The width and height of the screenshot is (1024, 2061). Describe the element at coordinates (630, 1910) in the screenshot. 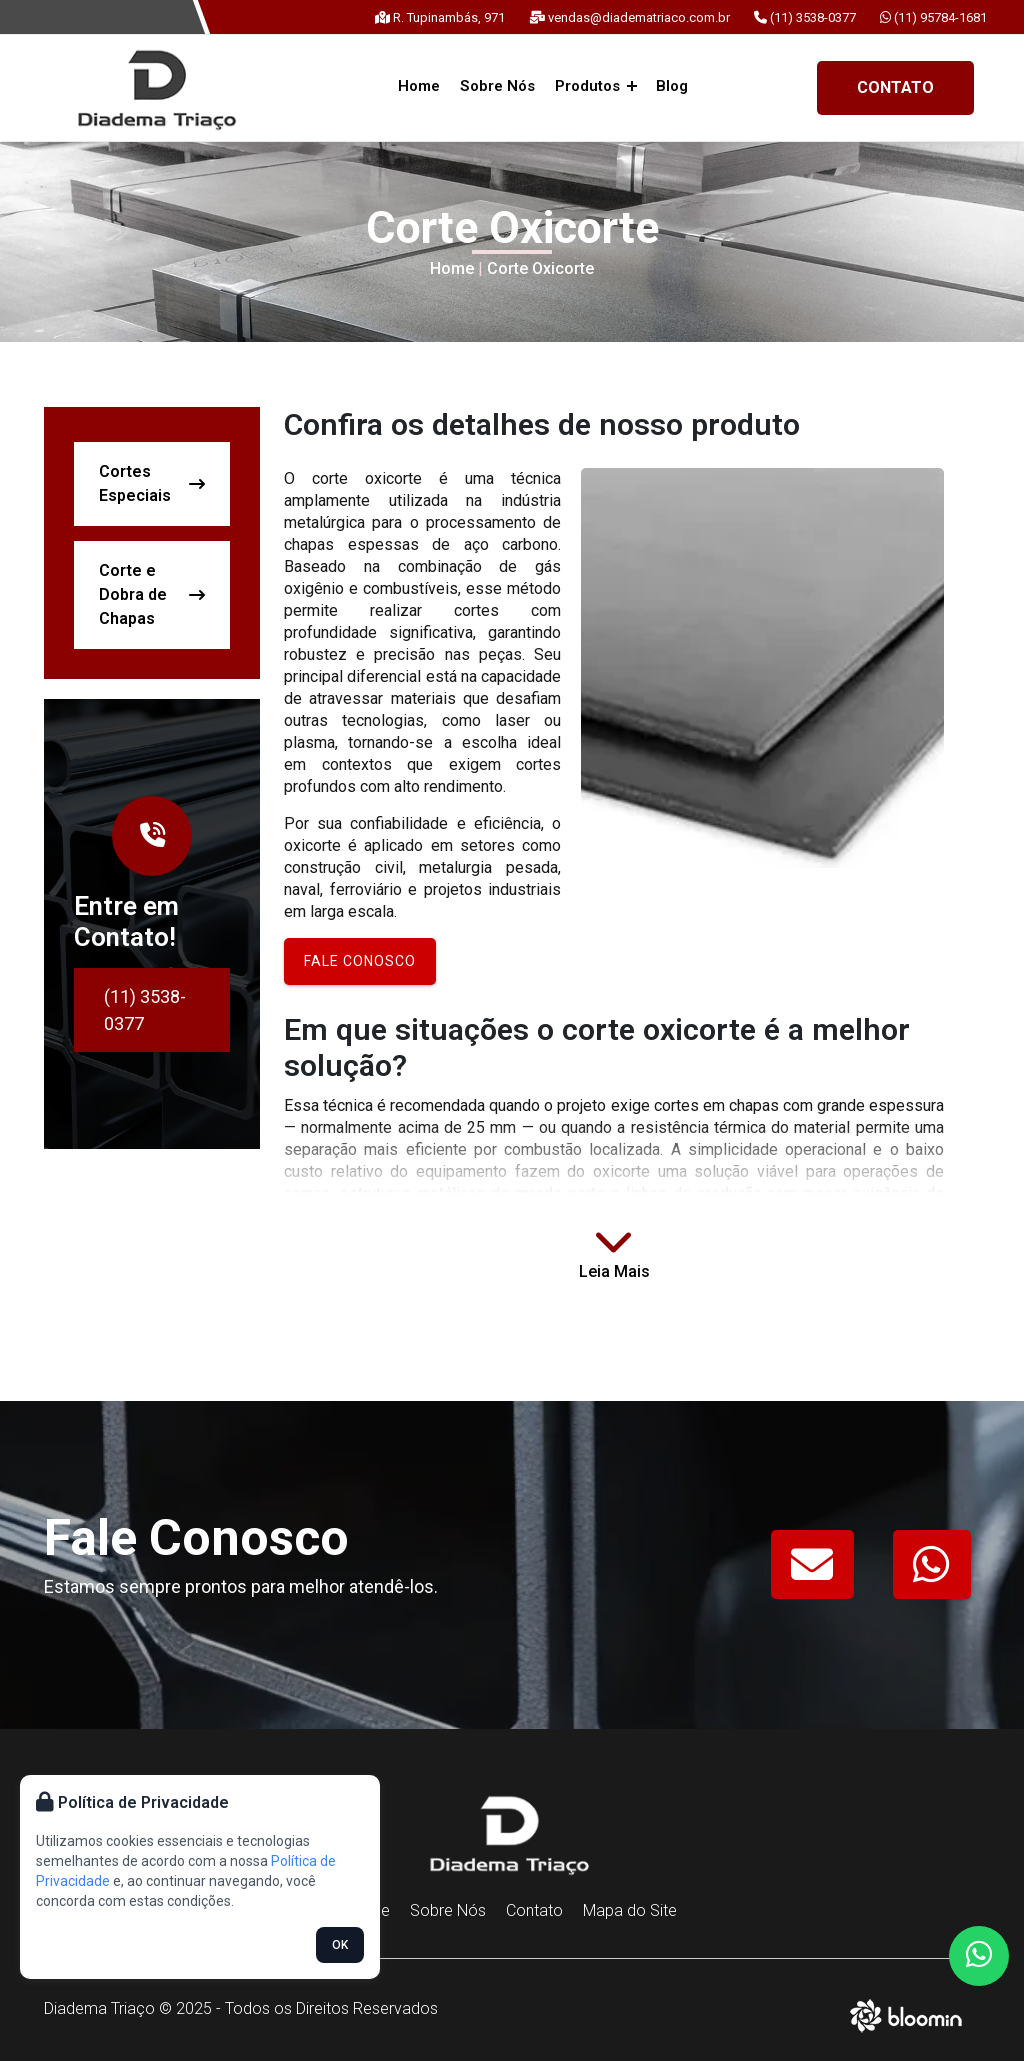

I see `Mapa do Site` at that location.